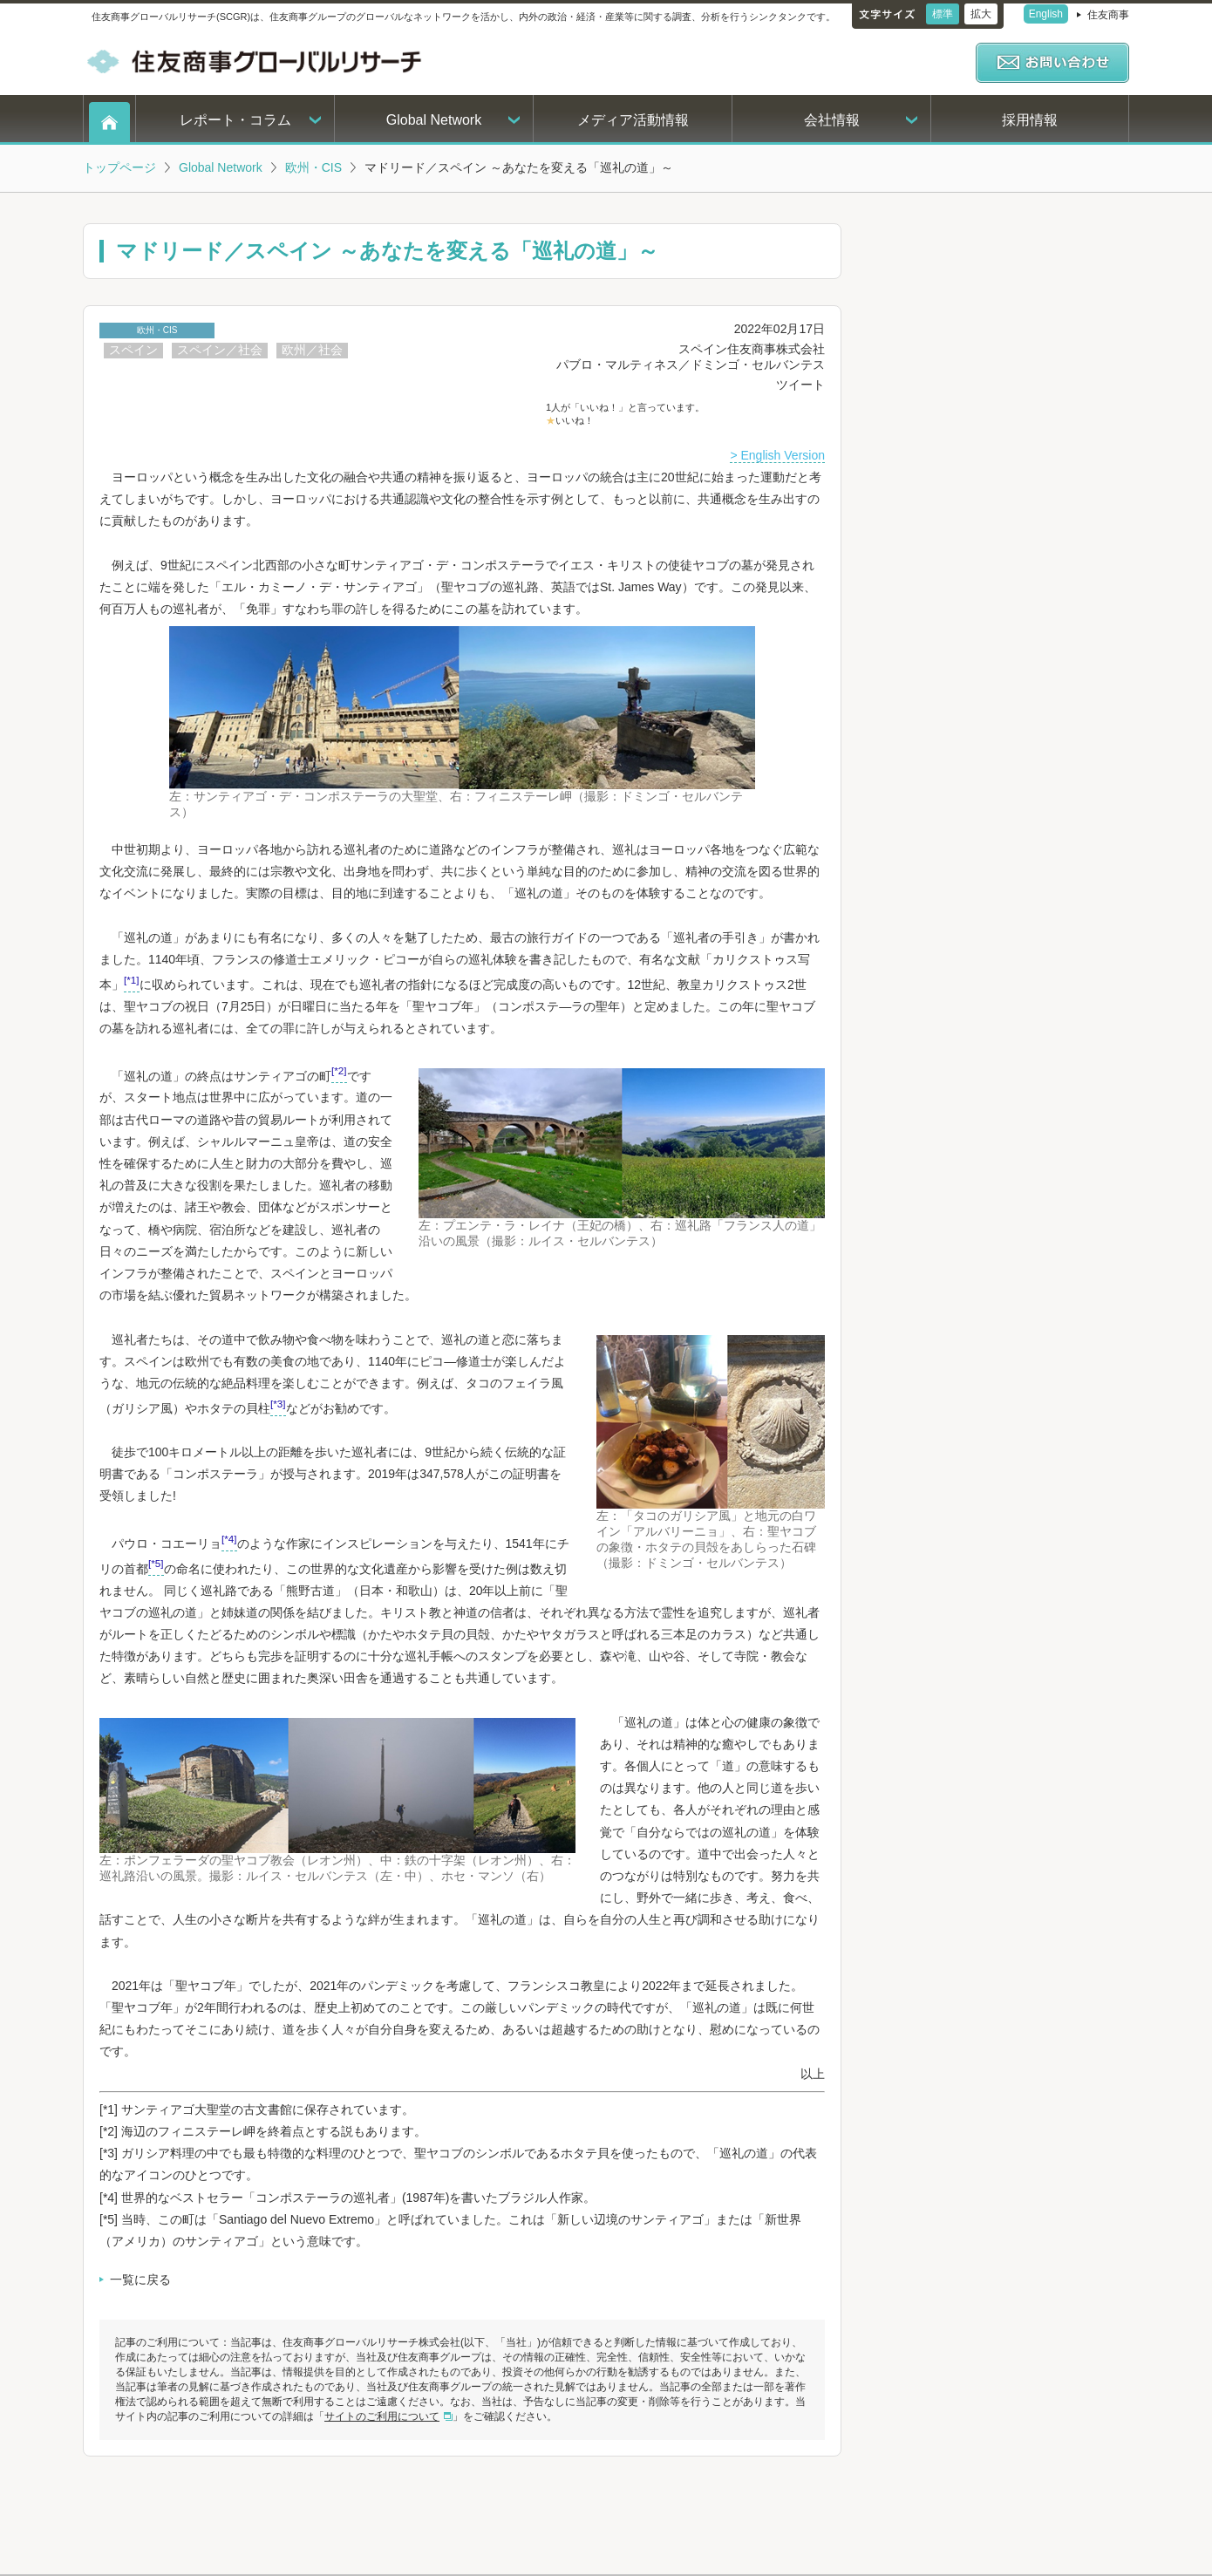 The height and width of the screenshot is (2576, 1212). Describe the element at coordinates (777, 455) in the screenshot. I see `> English Version` at that location.